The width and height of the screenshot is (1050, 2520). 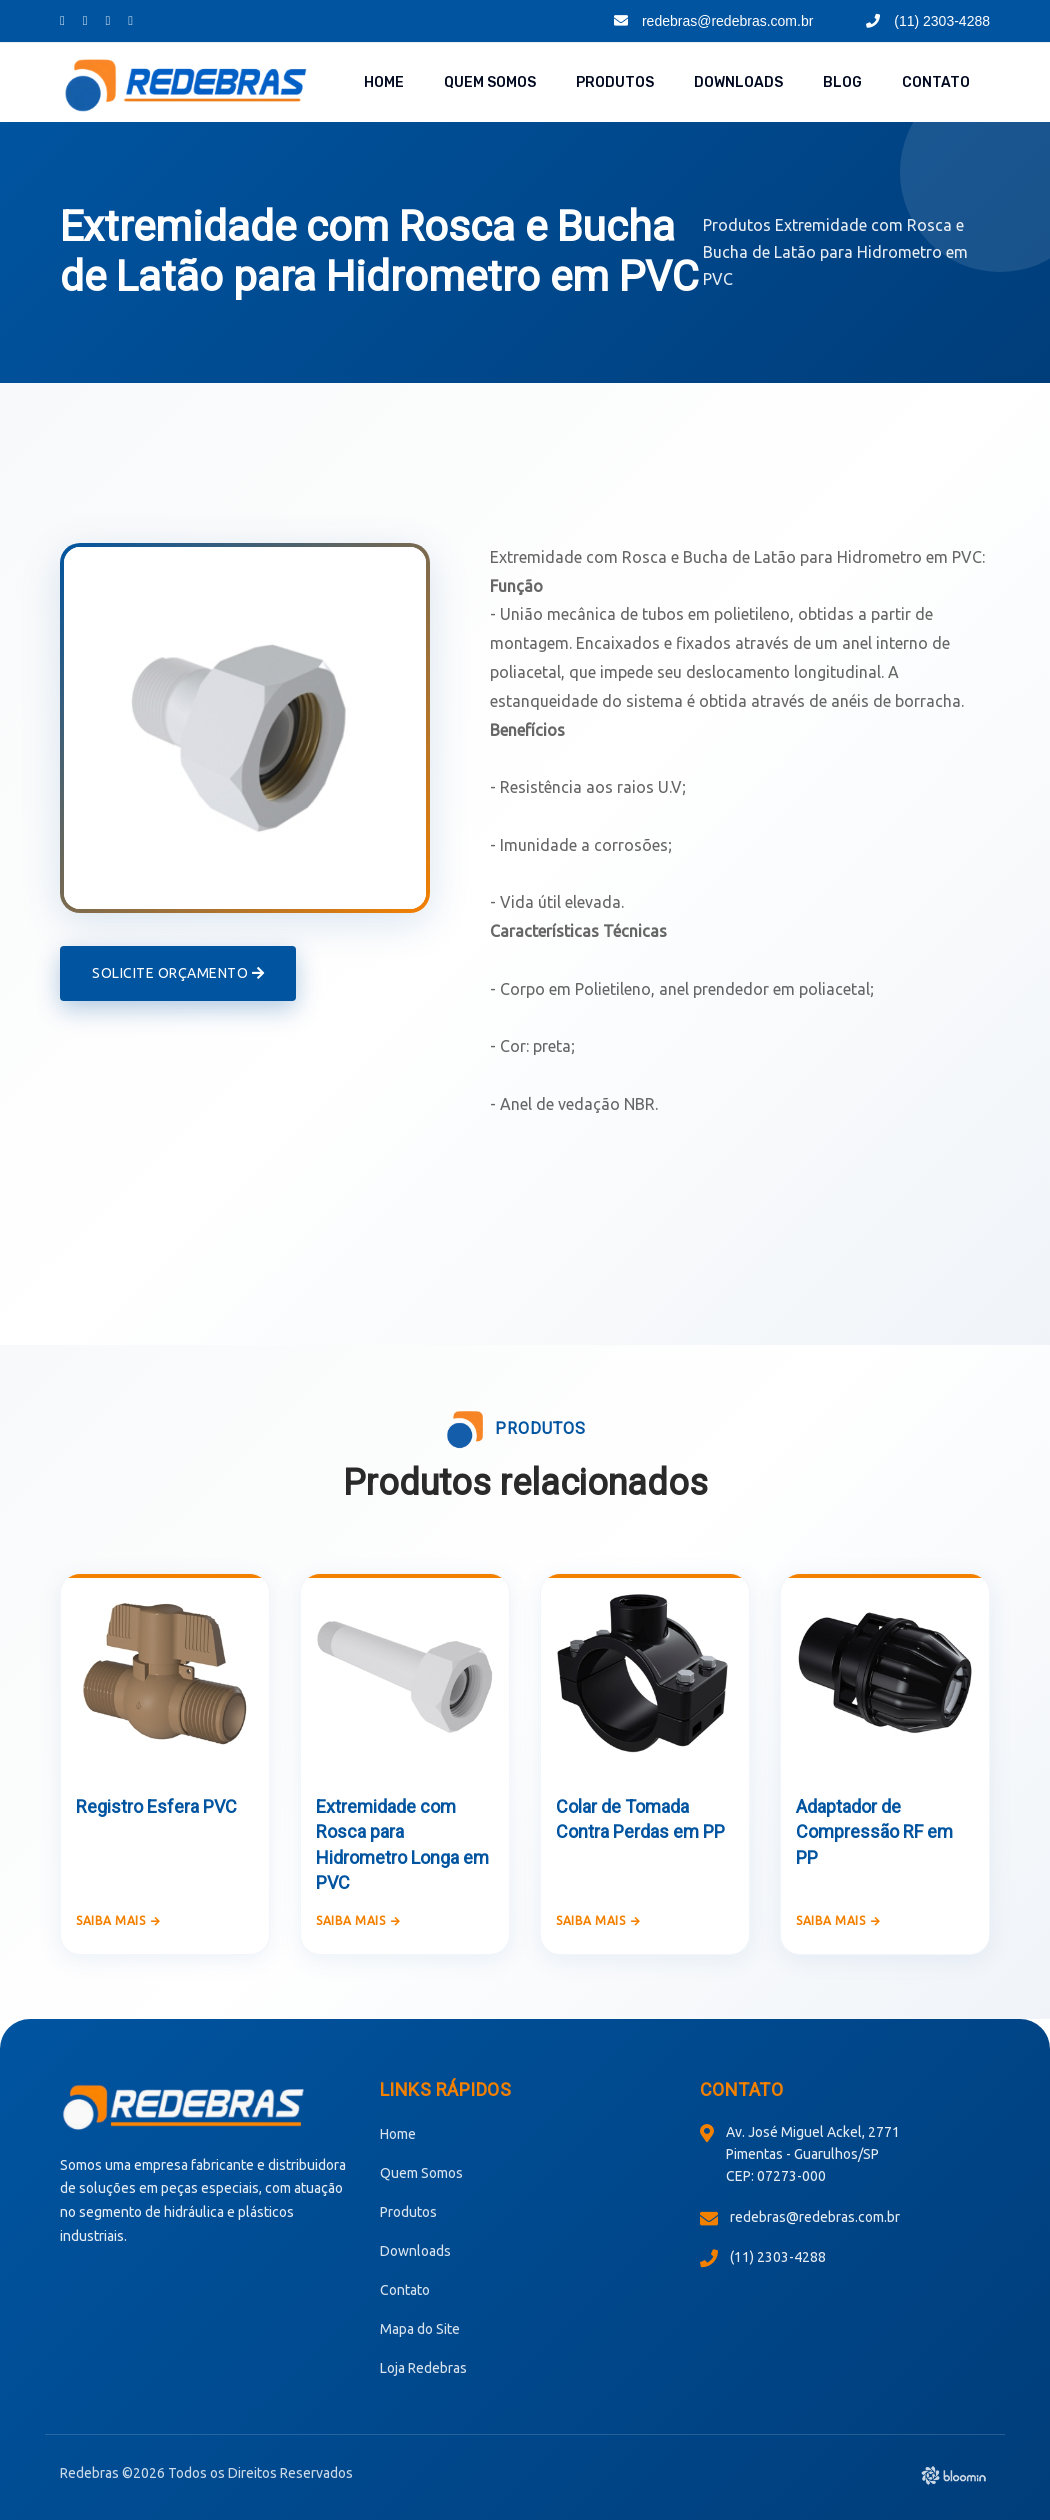 I want to click on Extremidade com Rosca e Bucha de Latão para Hidrometro em PVC, so click(x=835, y=252).